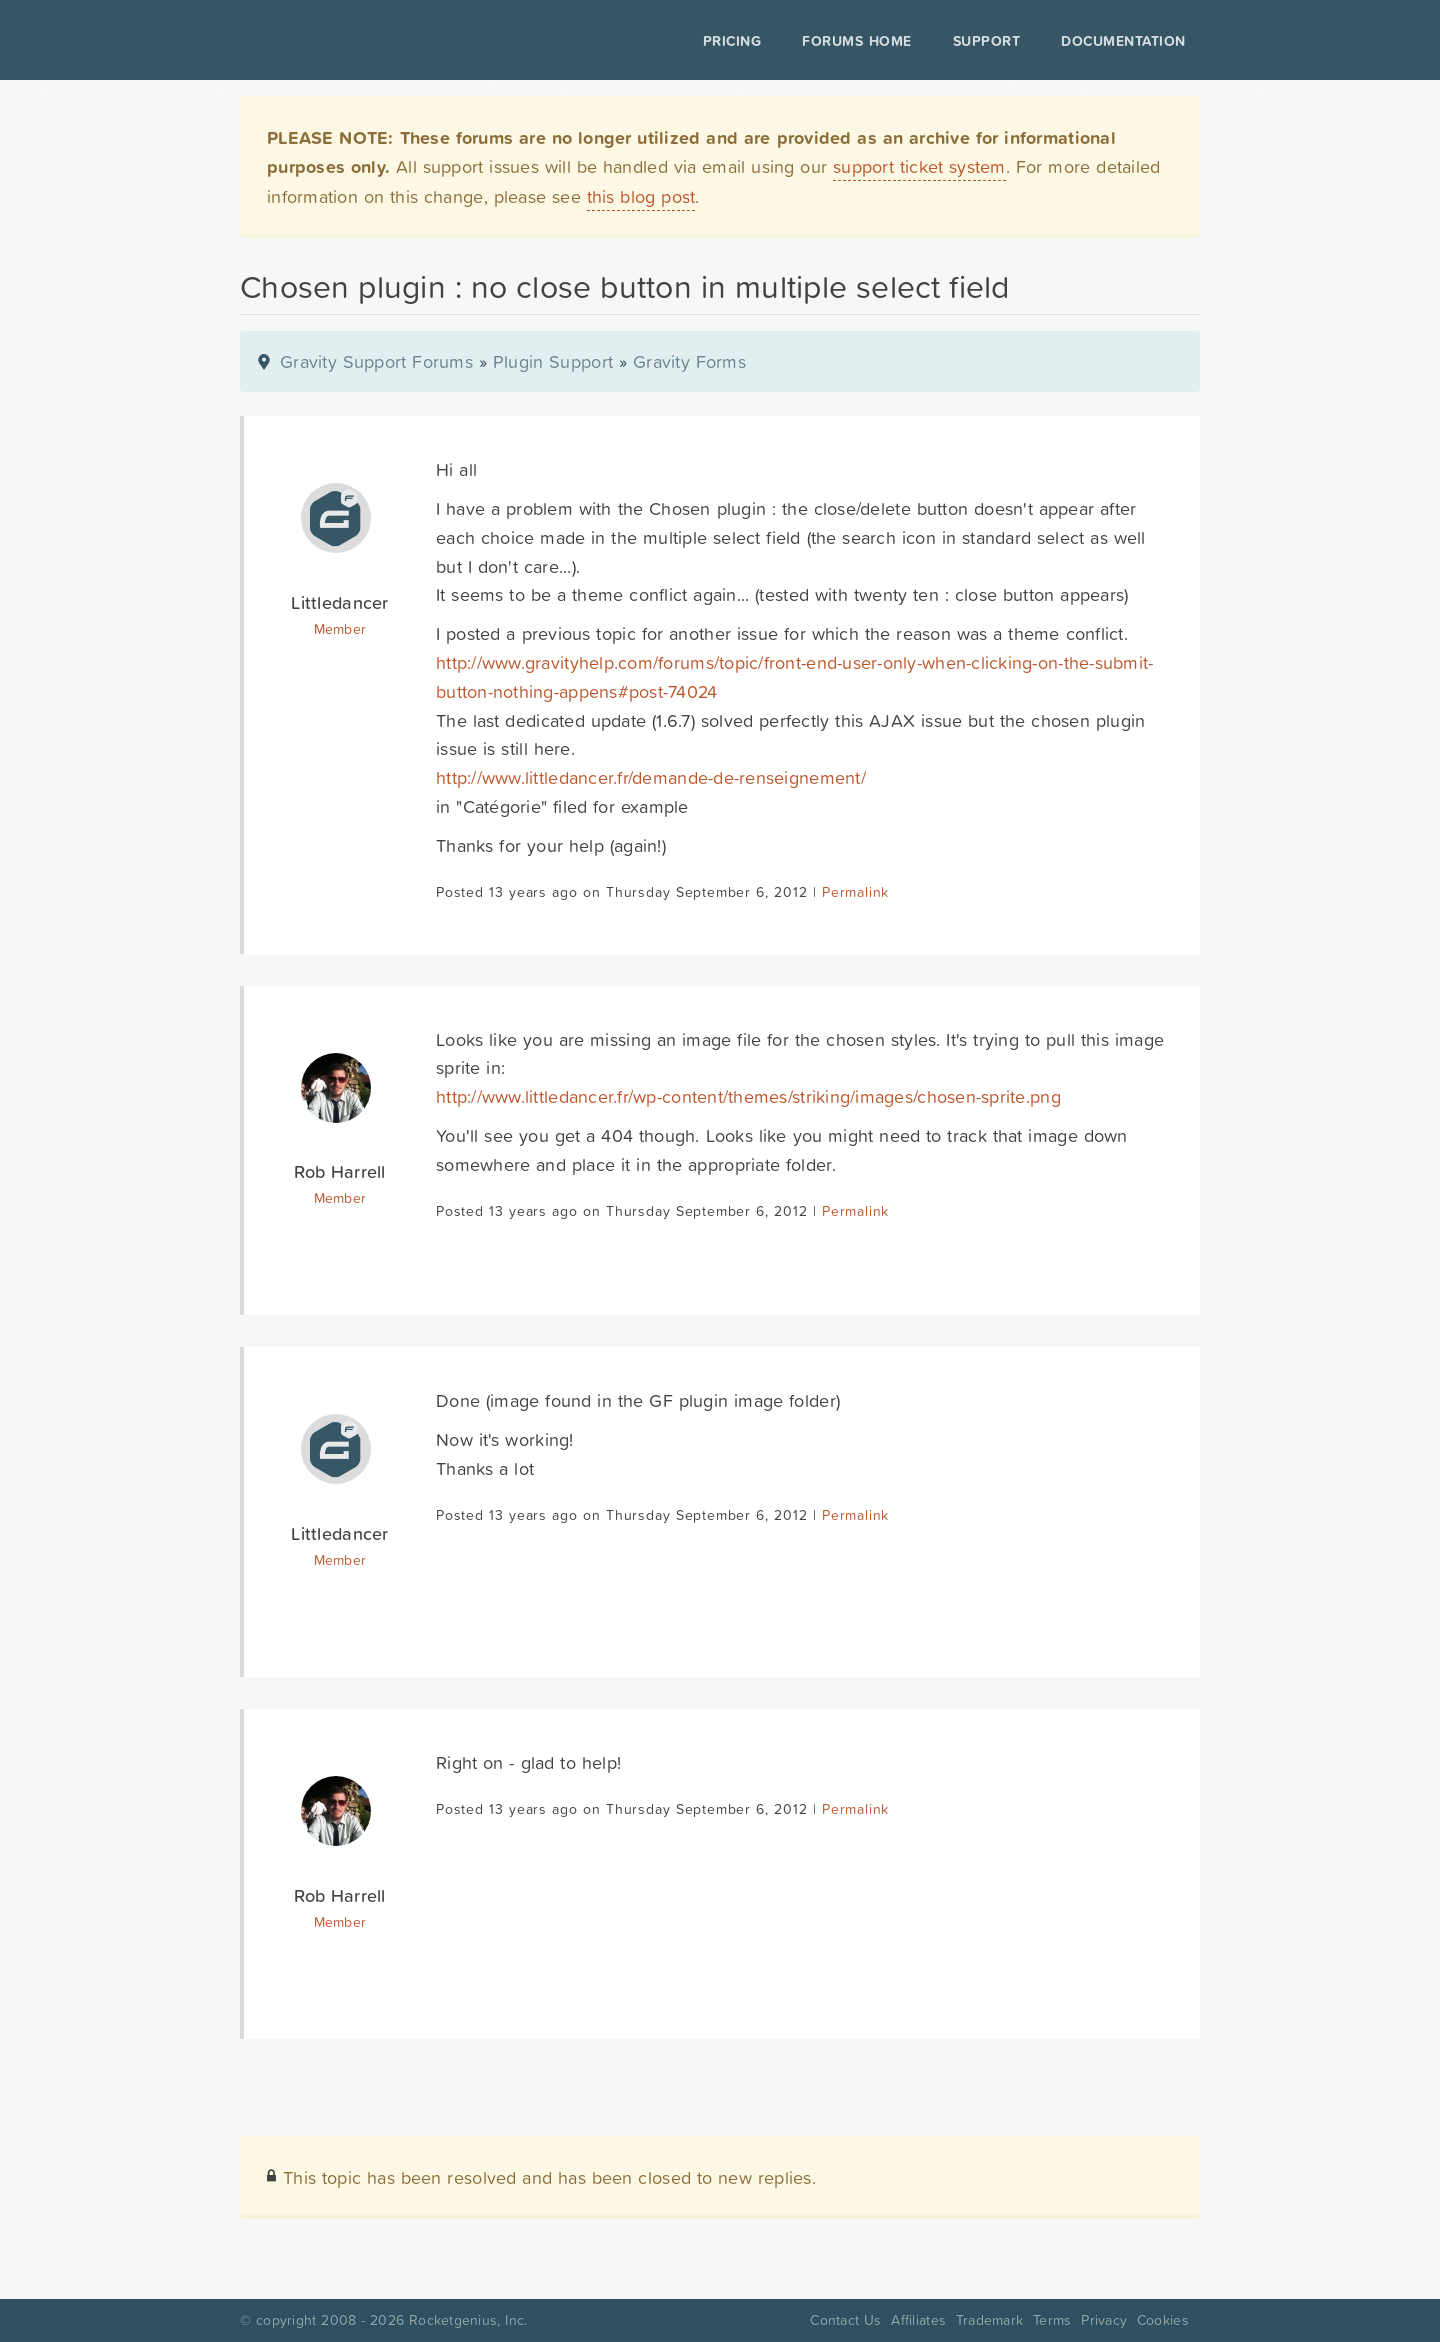 The height and width of the screenshot is (2342, 1440). I want to click on Trademark, so click(989, 2320).